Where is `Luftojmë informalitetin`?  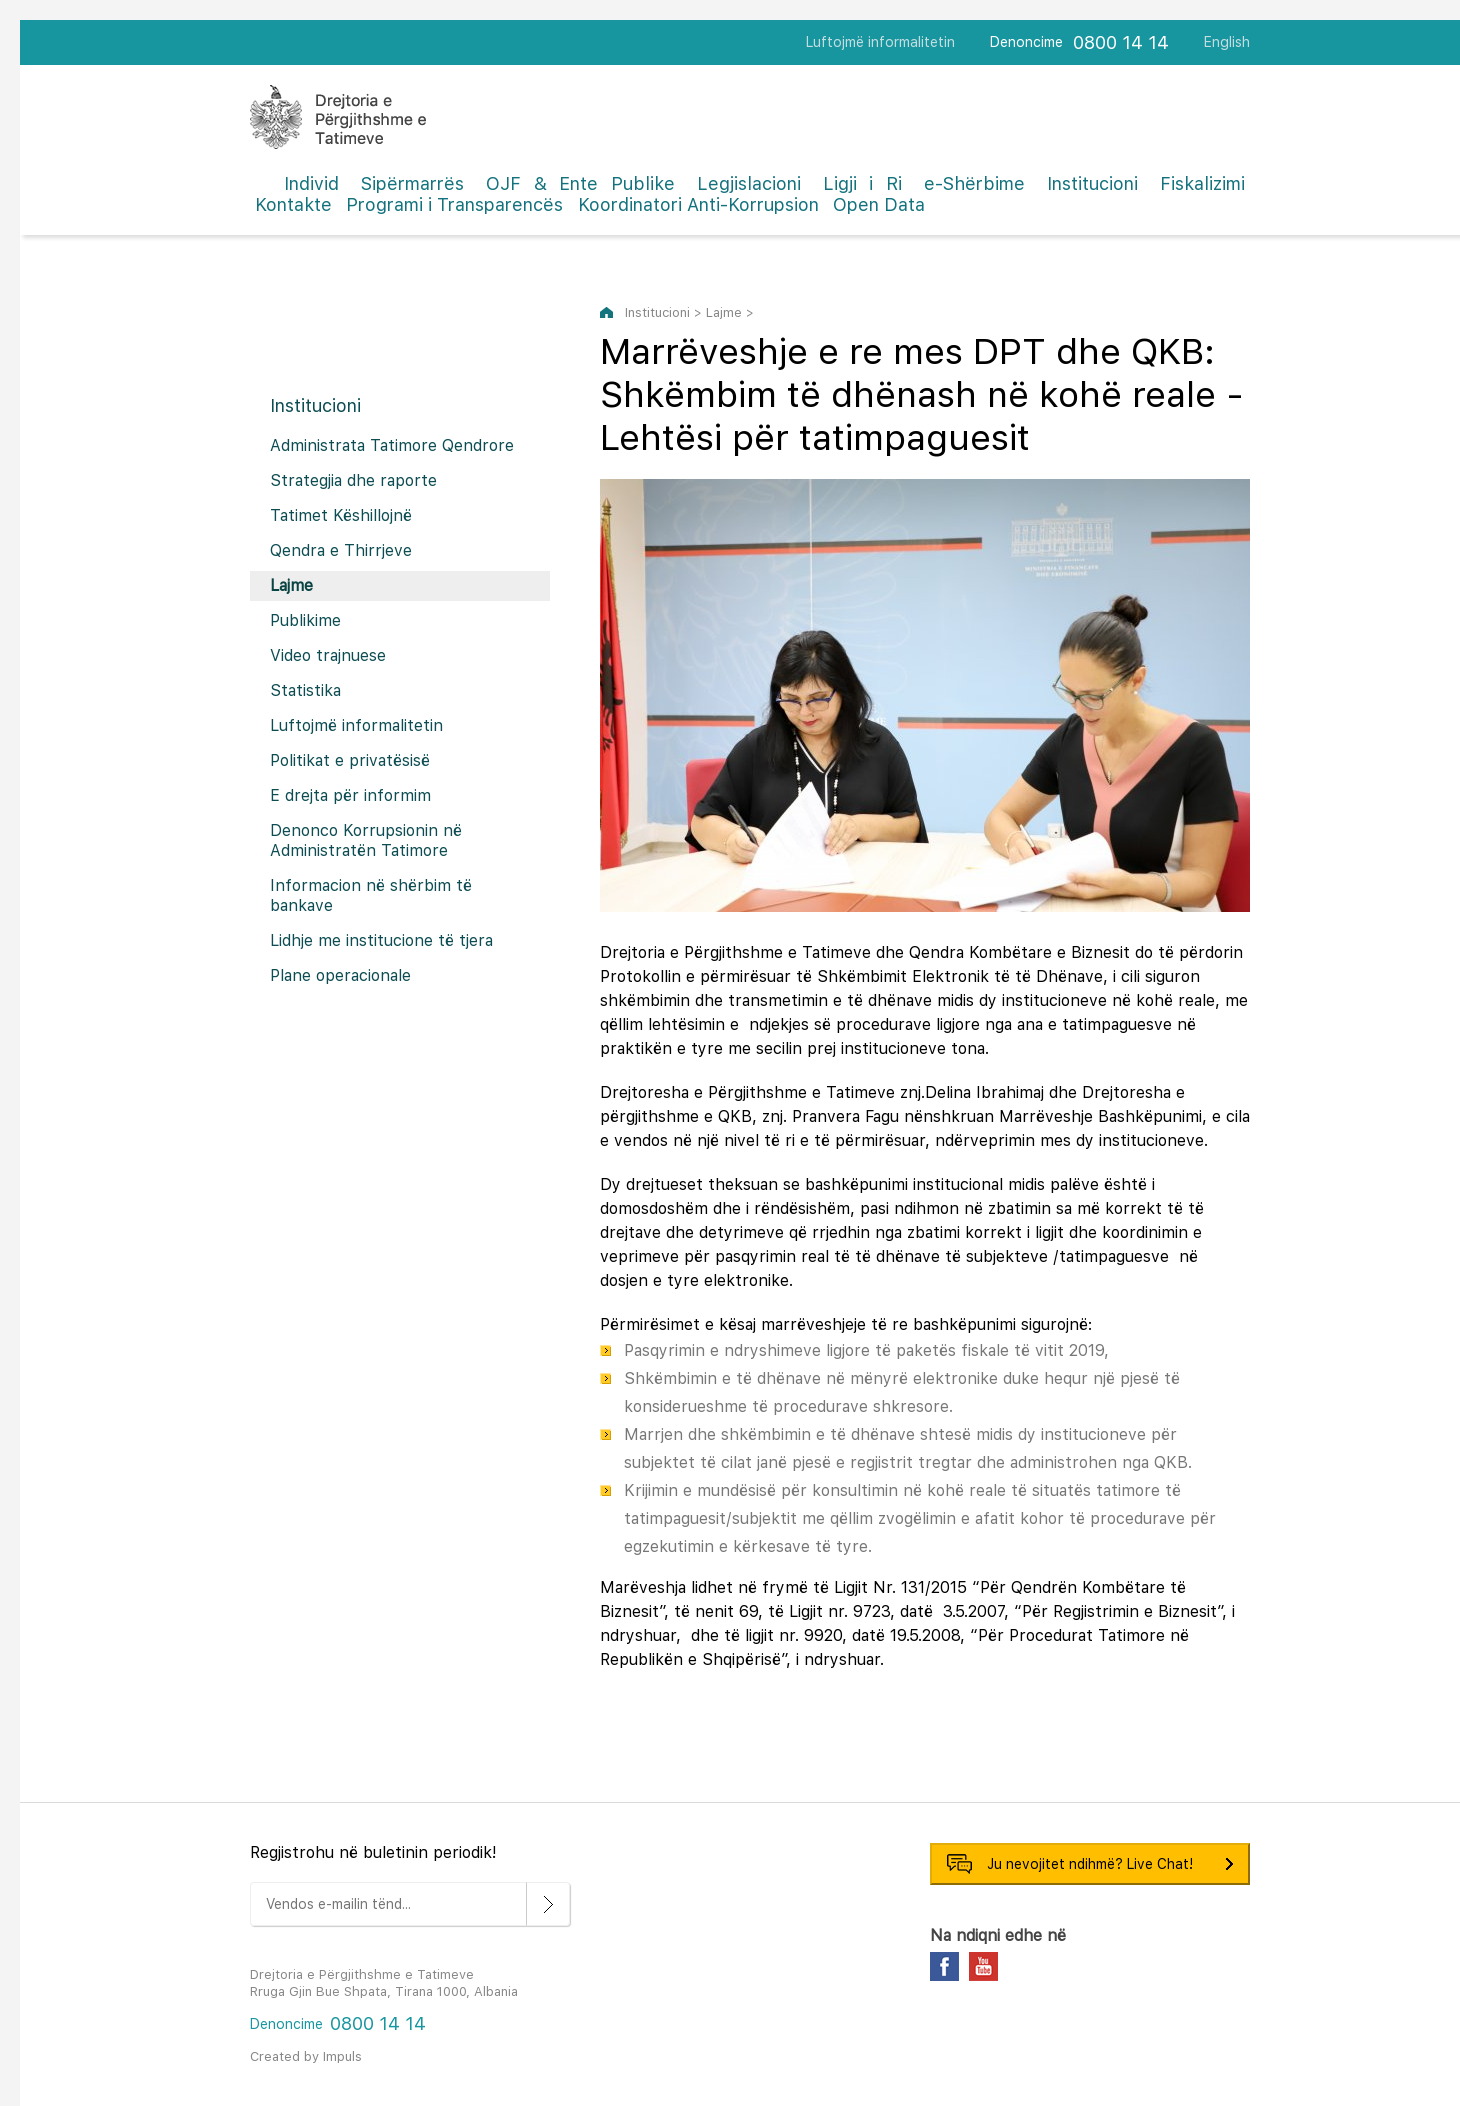
Luftojmë informalitetin is located at coordinates (880, 42).